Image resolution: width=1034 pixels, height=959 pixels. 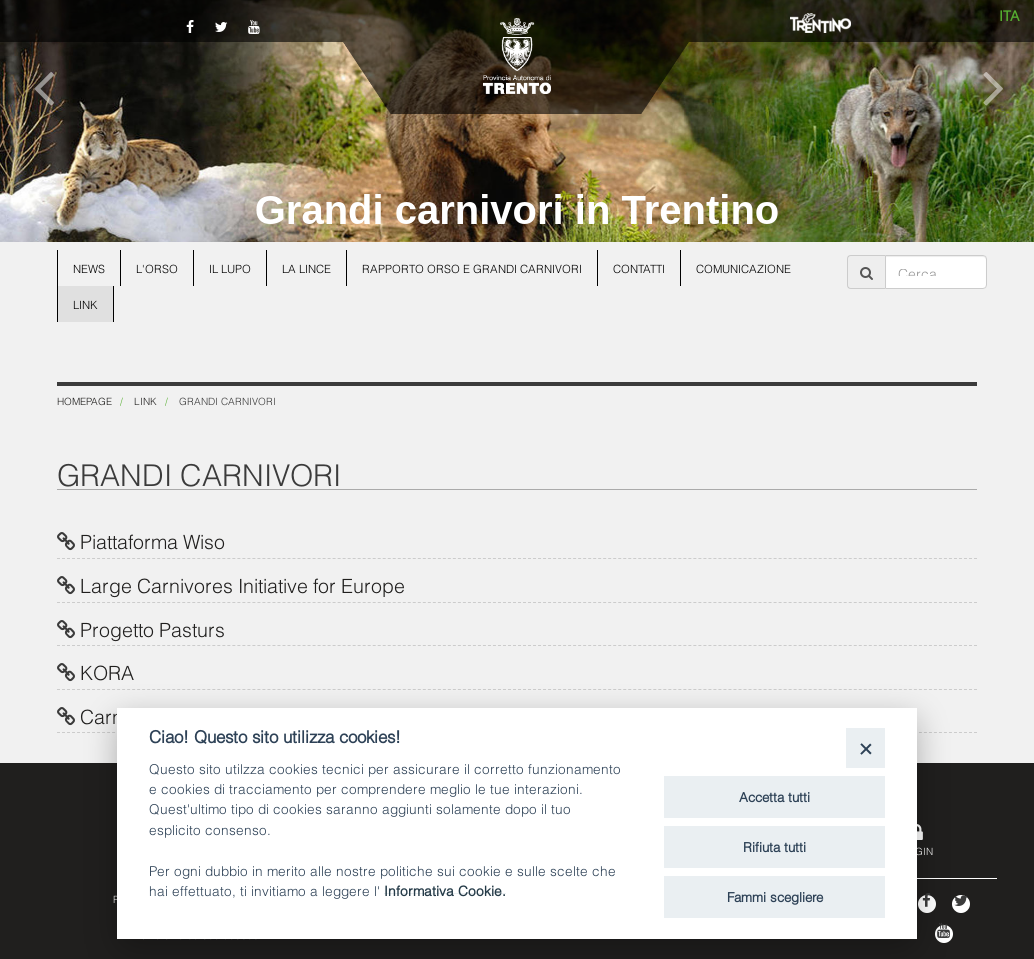 What do you see at coordinates (774, 796) in the screenshot?
I see `Accetta tutti` at bounding box center [774, 796].